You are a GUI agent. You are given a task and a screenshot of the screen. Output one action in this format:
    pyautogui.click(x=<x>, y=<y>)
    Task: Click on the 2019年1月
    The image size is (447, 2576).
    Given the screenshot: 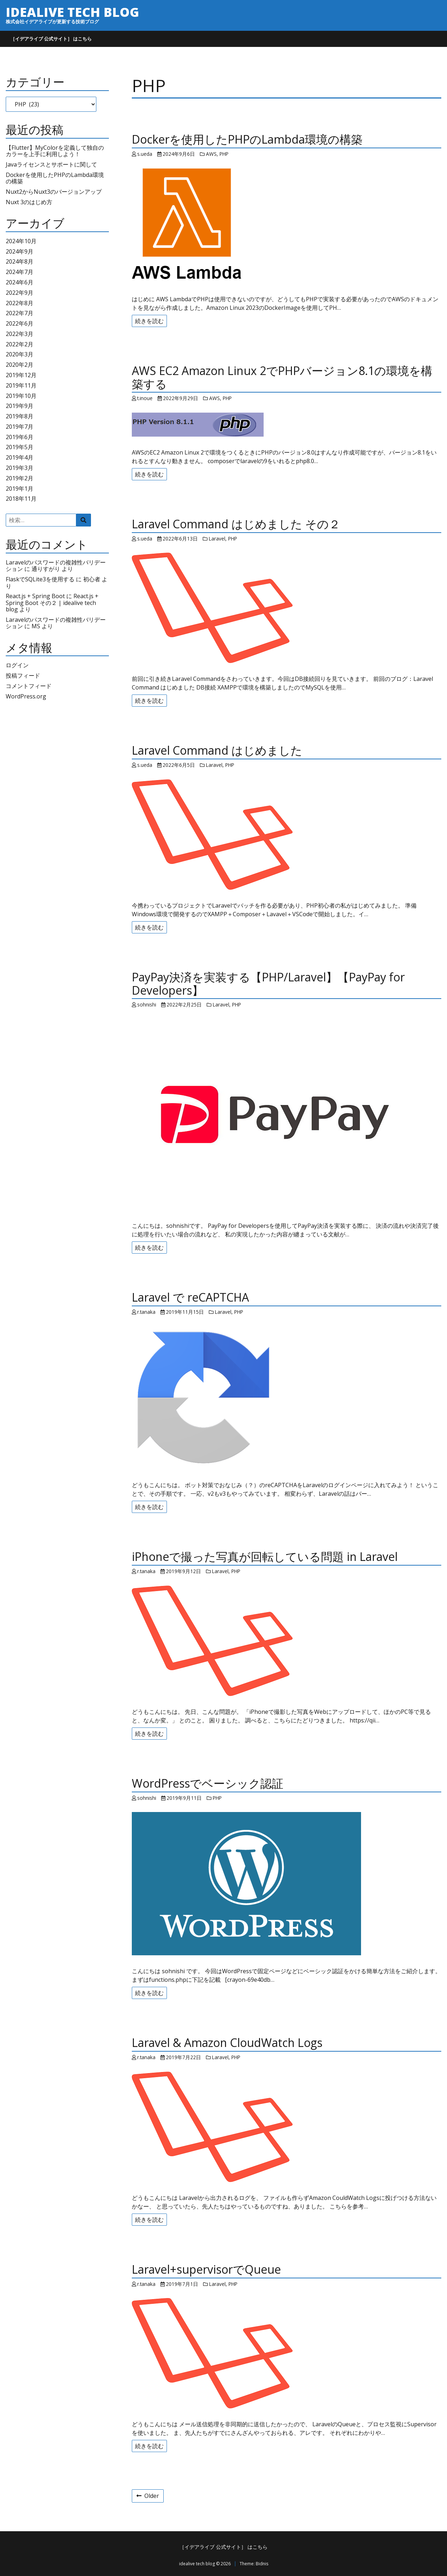 What is the action you would take?
    pyautogui.click(x=19, y=488)
    